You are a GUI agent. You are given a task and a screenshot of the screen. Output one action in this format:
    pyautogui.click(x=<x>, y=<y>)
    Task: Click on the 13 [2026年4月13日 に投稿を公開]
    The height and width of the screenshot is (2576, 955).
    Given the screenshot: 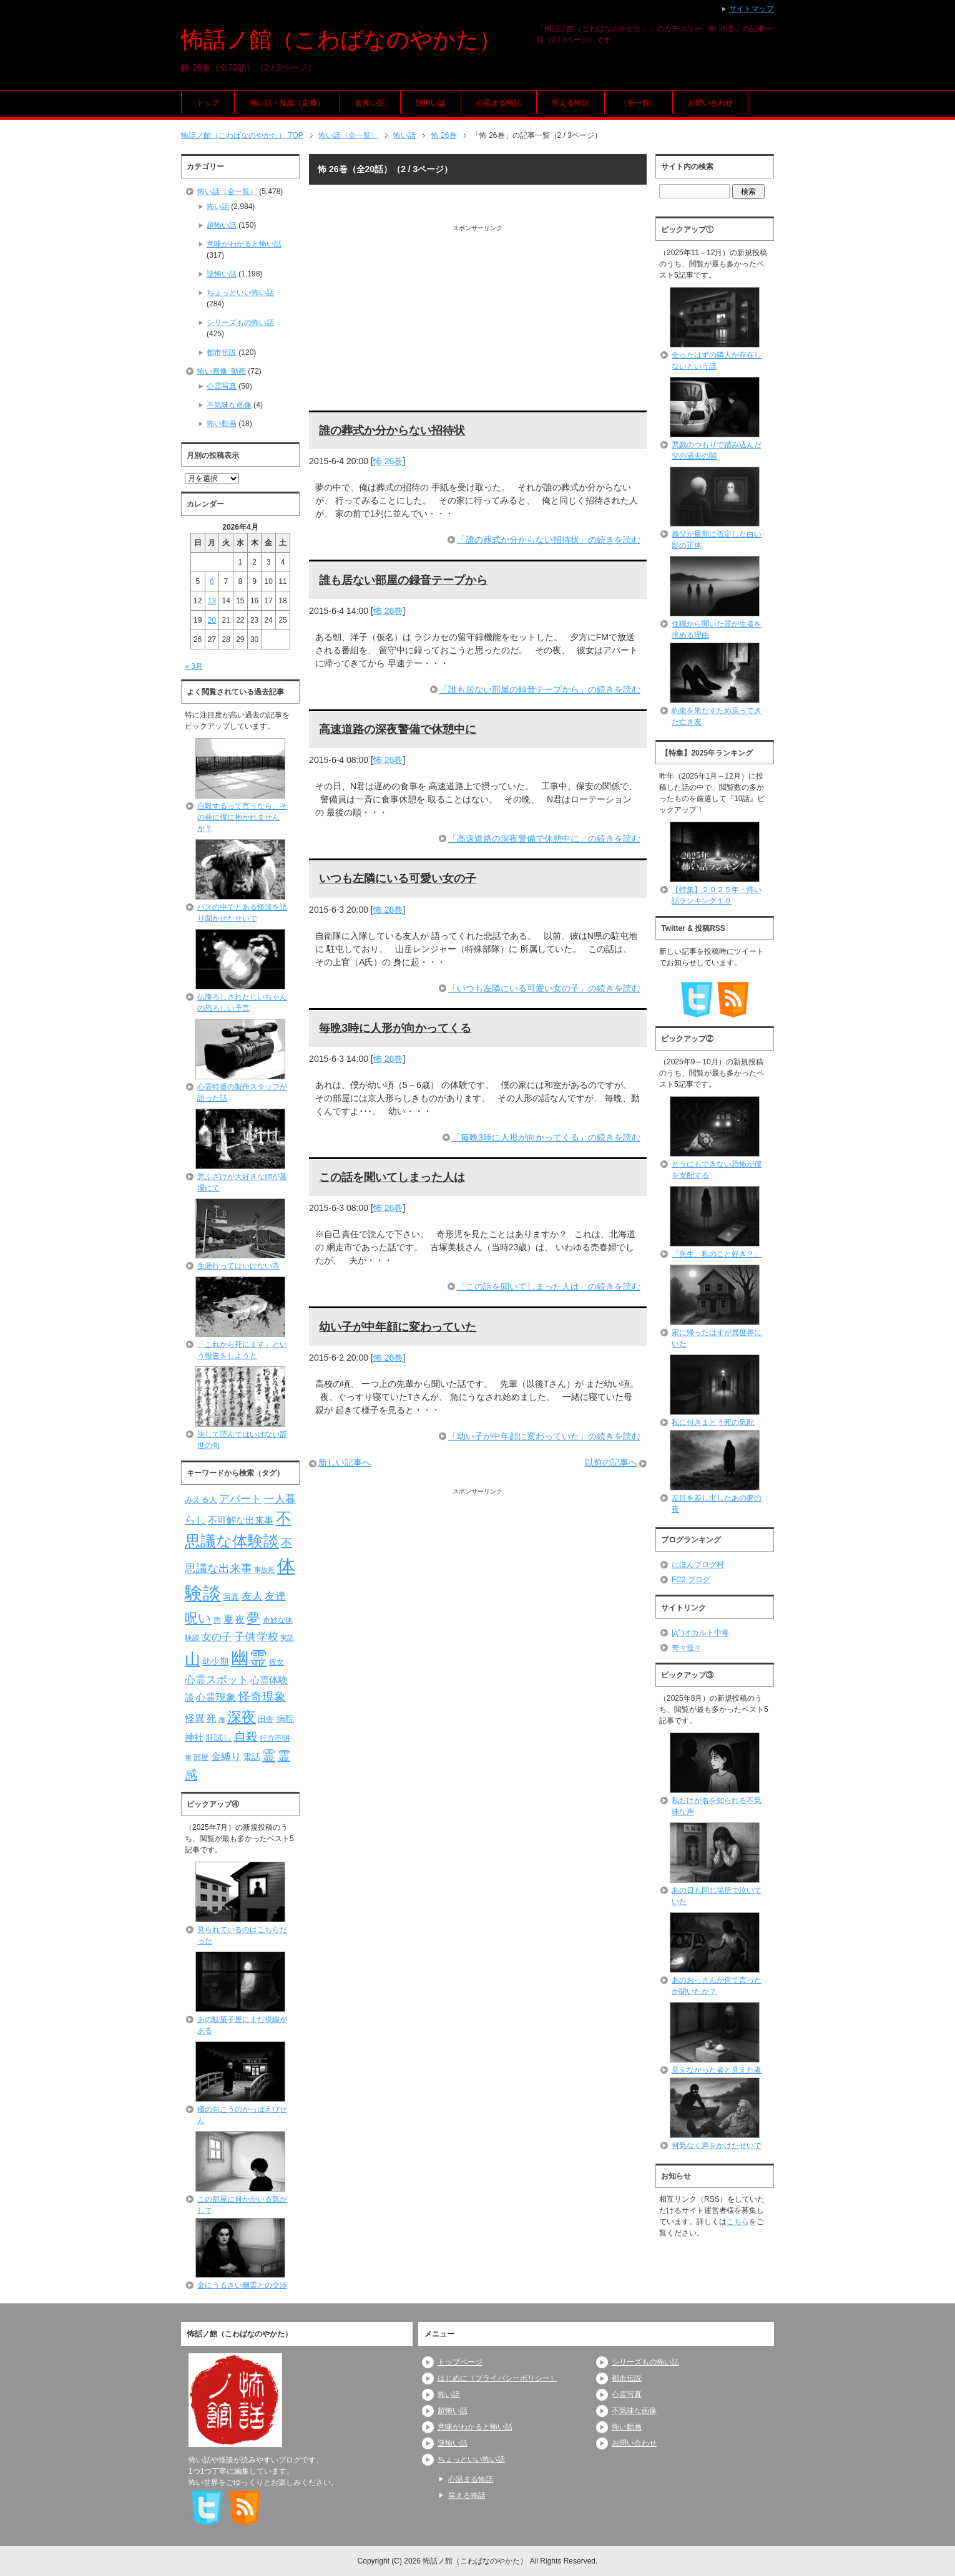 What is the action you would take?
    pyautogui.click(x=212, y=600)
    